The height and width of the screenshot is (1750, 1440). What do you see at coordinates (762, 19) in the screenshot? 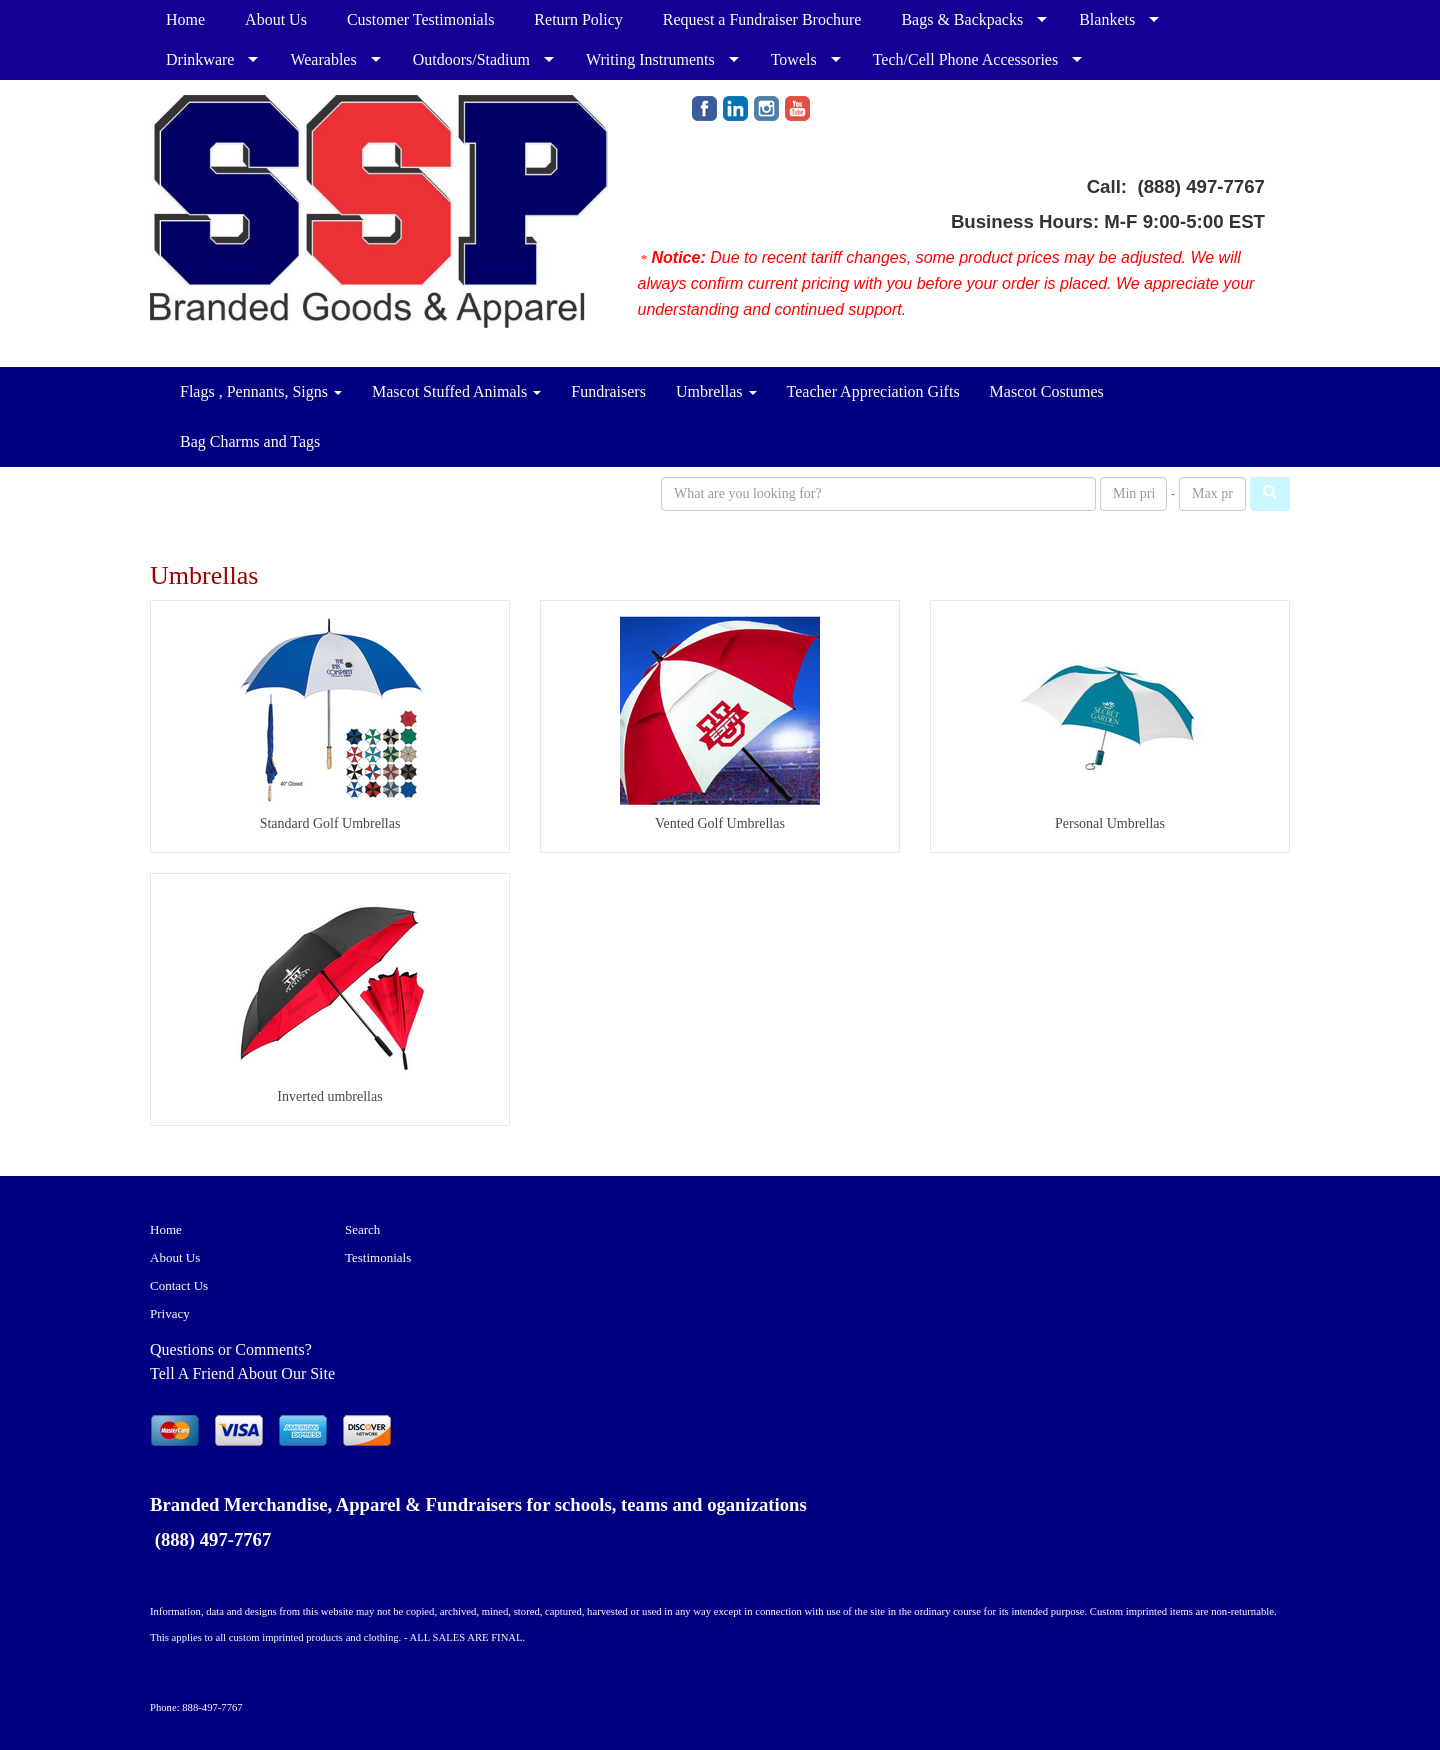
I see `Request a Fundraiser Brochure` at bounding box center [762, 19].